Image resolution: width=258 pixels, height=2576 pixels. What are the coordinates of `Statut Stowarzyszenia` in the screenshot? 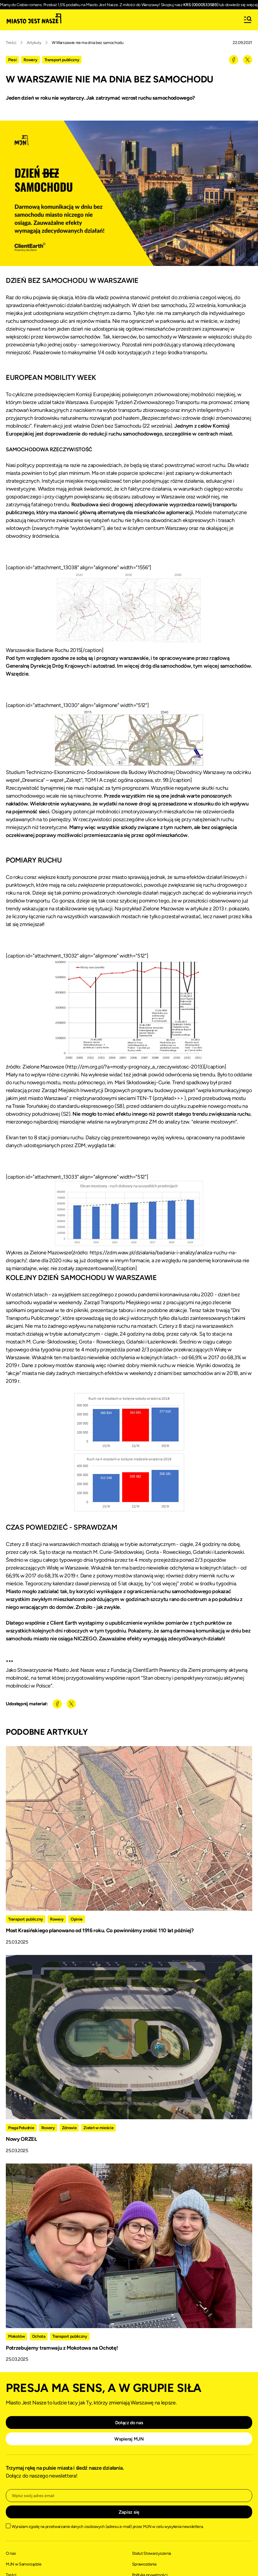 It's located at (151, 2553).